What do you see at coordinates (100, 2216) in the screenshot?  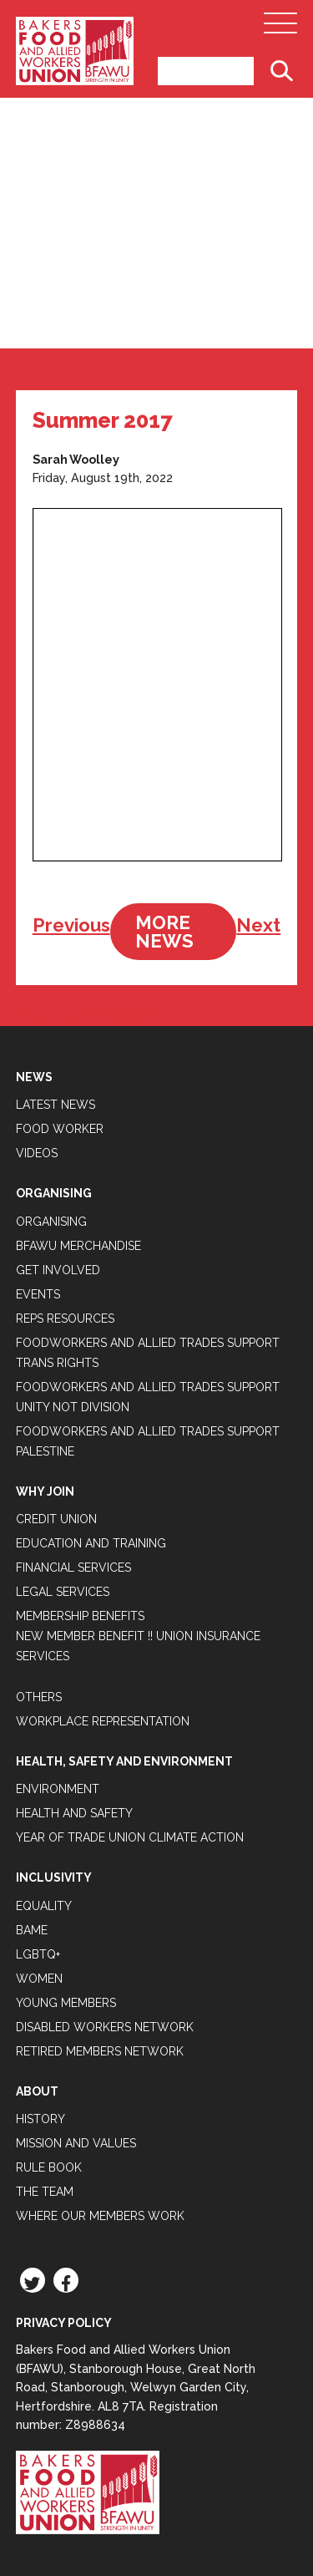 I see `Where our members work` at bounding box center [100, 2216].